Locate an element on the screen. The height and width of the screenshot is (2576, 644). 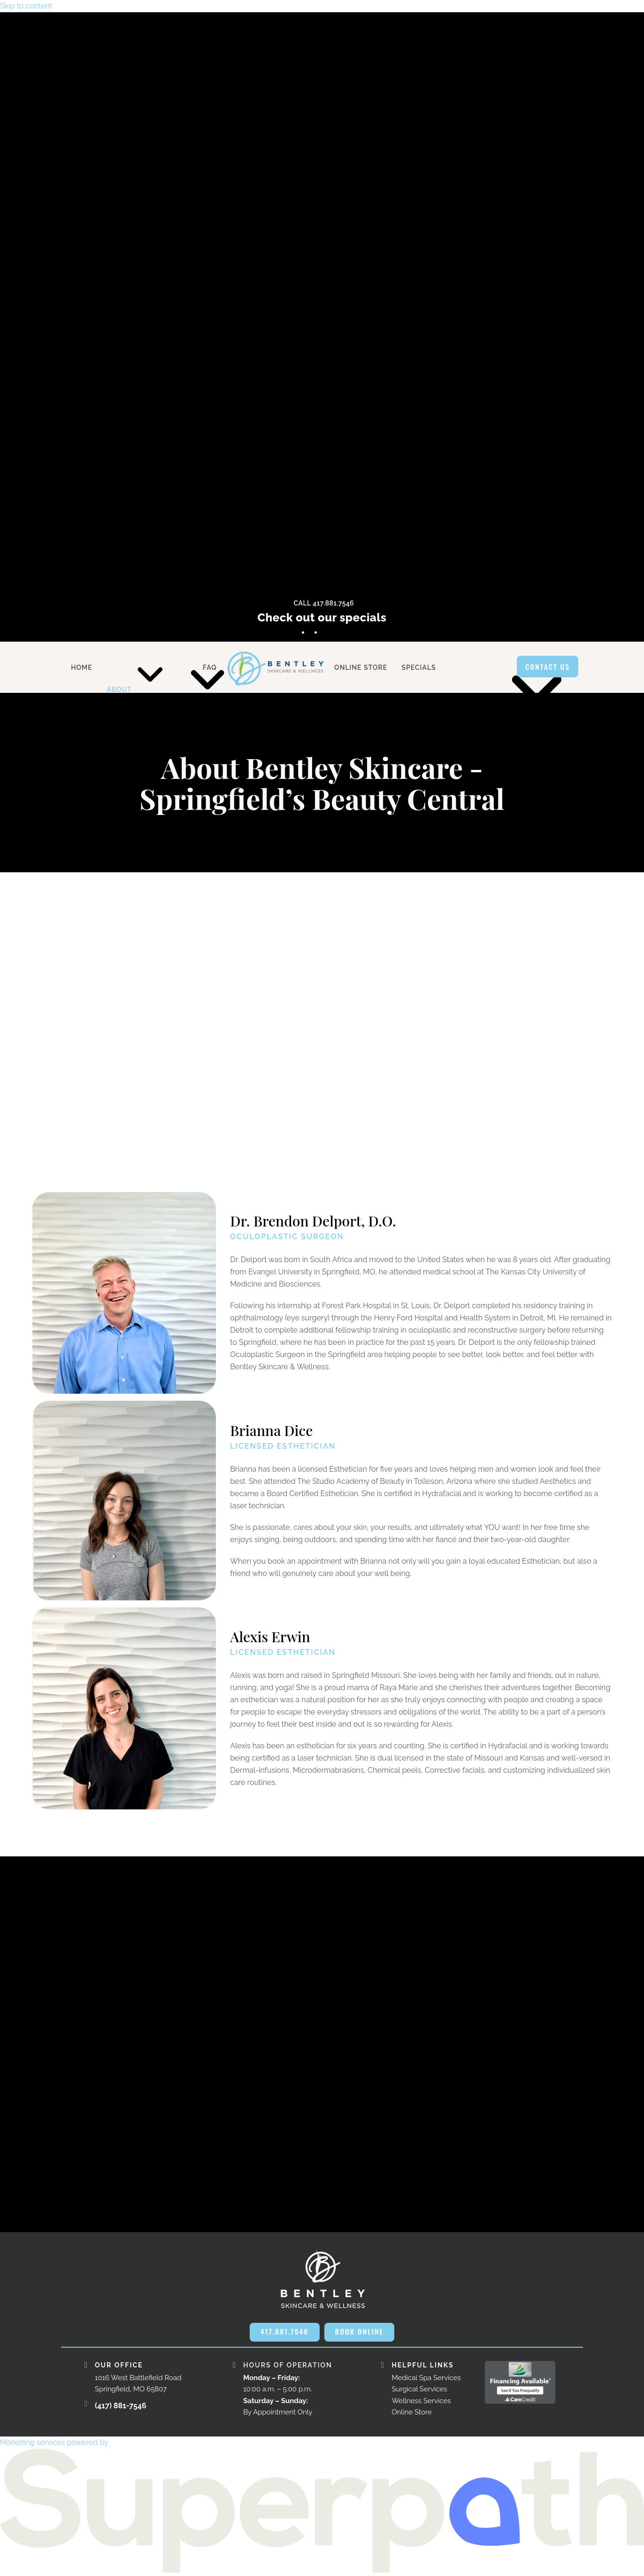
417.881.7546 is located at coordinates (284, 2332).